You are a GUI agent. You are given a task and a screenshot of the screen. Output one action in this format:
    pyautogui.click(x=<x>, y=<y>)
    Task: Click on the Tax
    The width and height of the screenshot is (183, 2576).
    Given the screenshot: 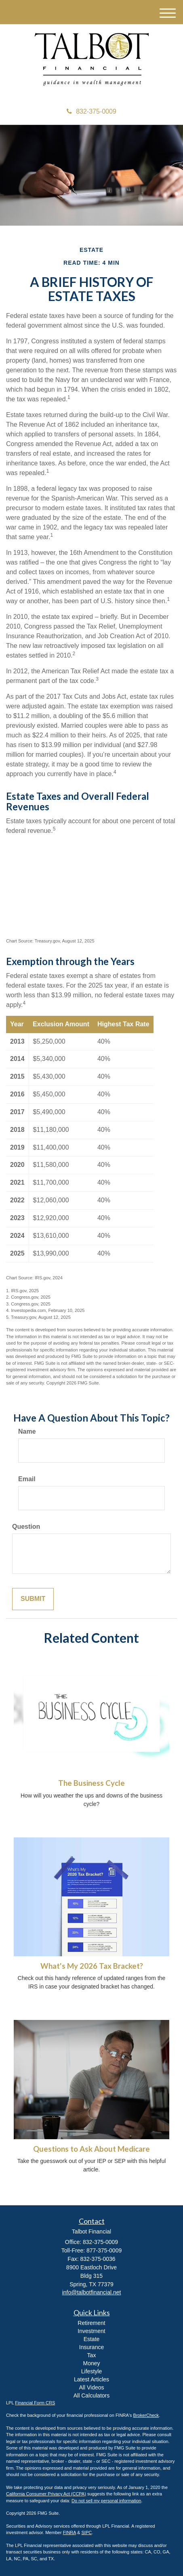 What is the action you would take?
    pyautogui.click(x=91, y=2355)
    